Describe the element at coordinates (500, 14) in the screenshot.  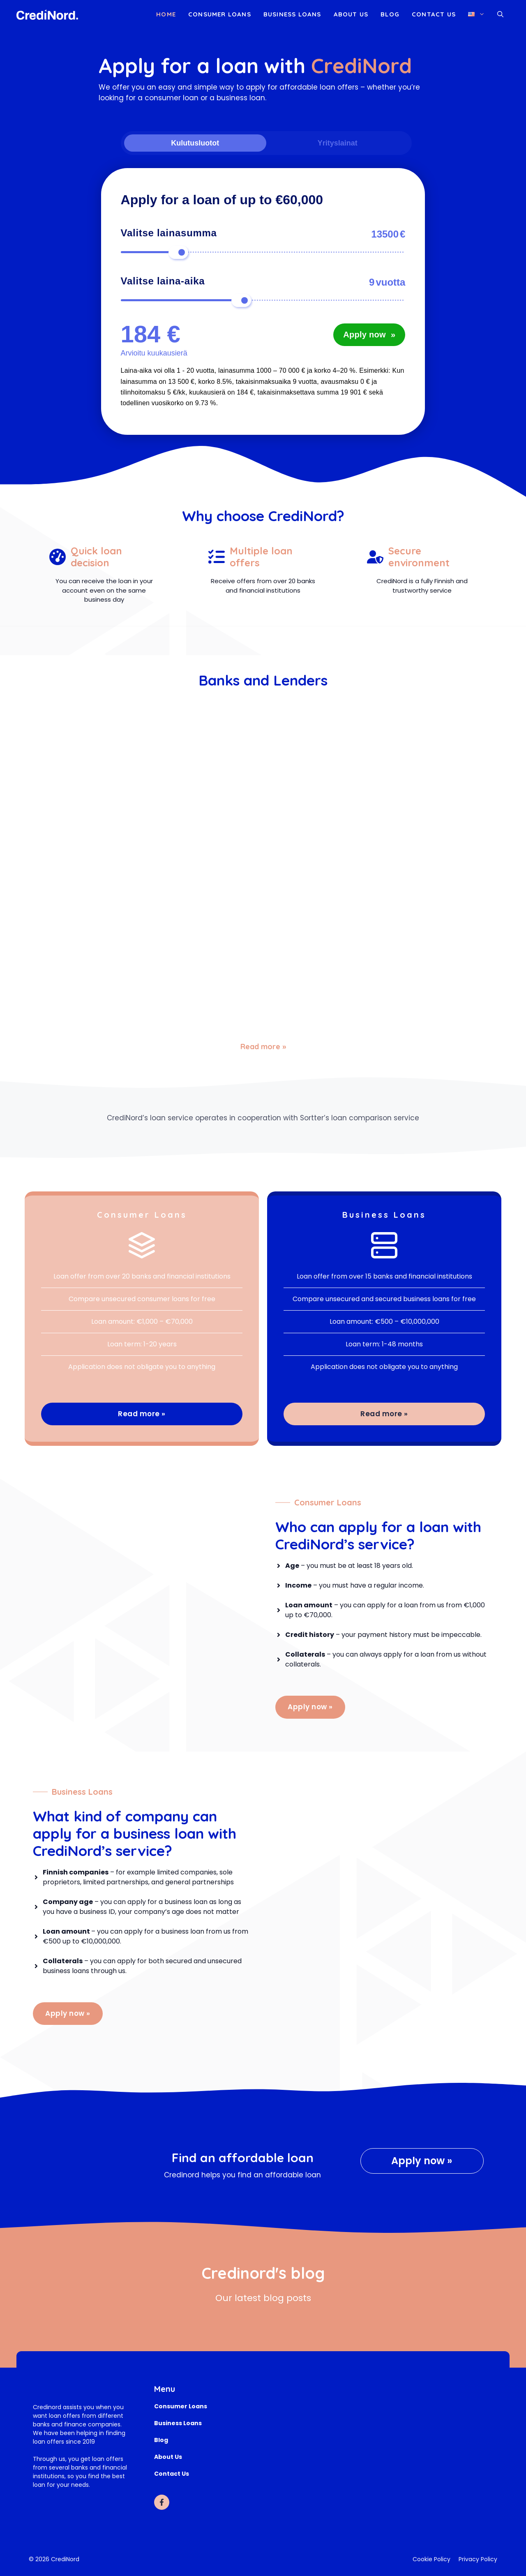
I see `[button]` at that location.